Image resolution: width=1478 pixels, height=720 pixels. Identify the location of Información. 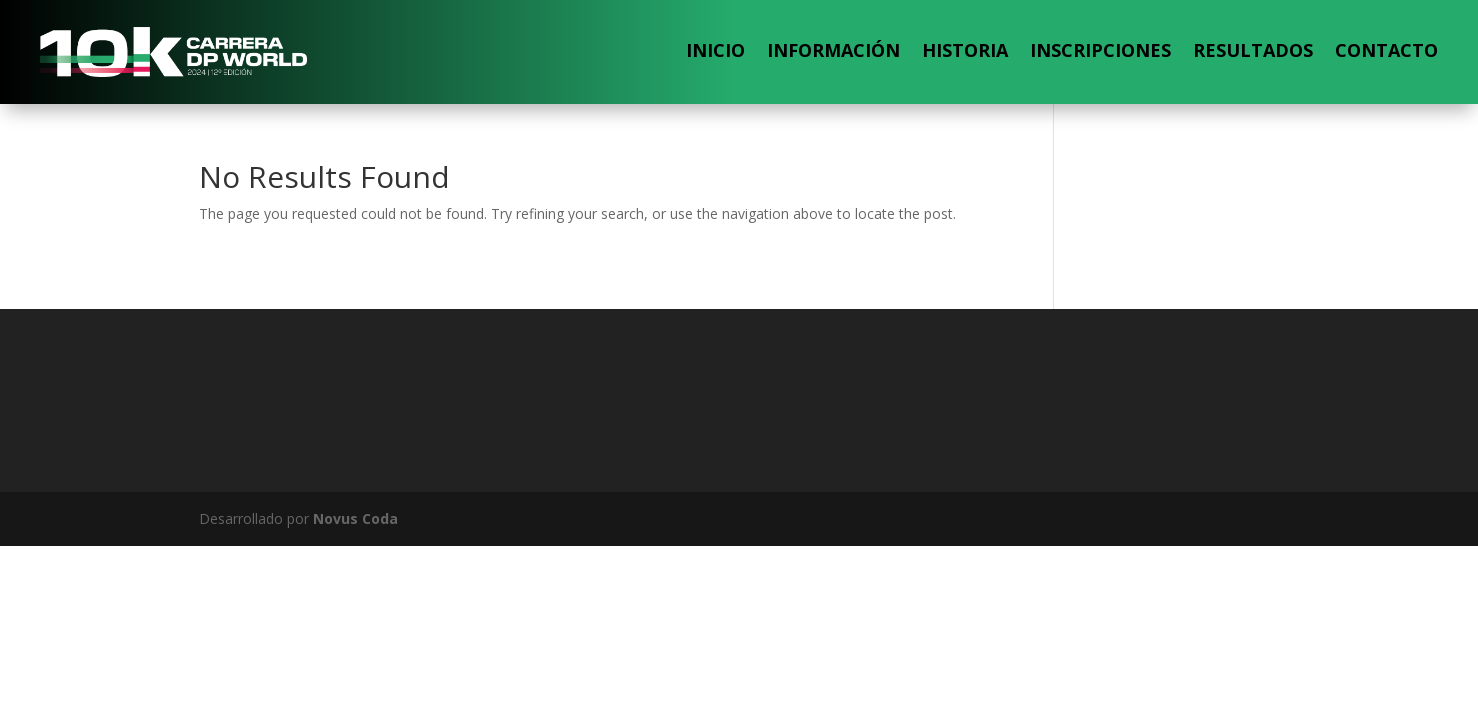
(833, 50).